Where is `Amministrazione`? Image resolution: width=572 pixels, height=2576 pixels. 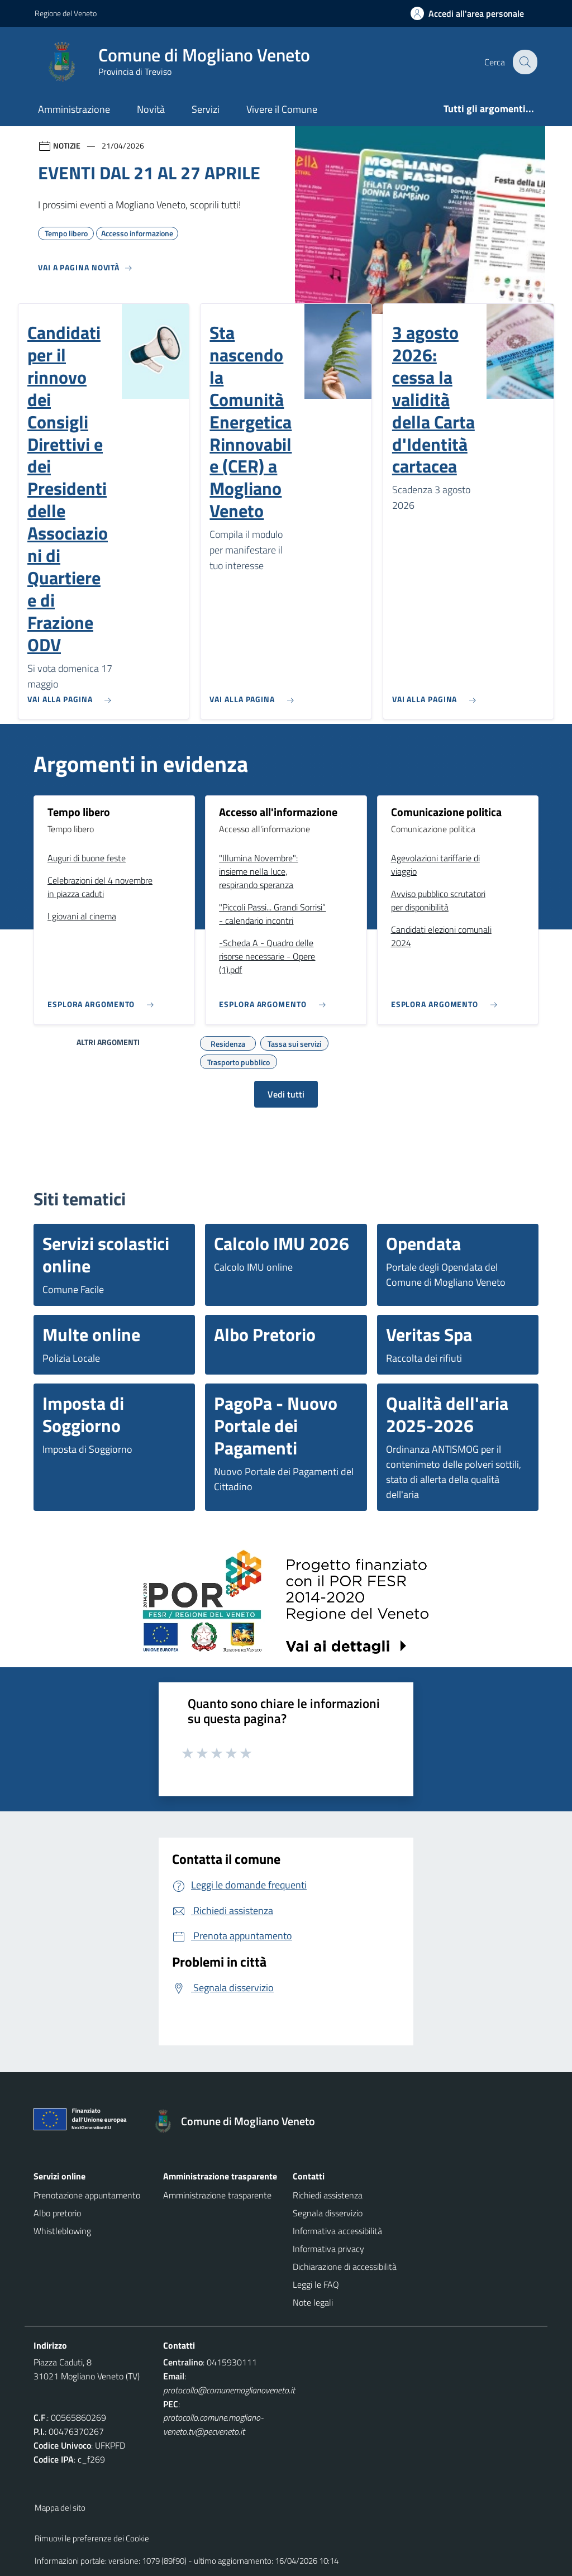 Amministrazione is located at coordinates (74, 109).